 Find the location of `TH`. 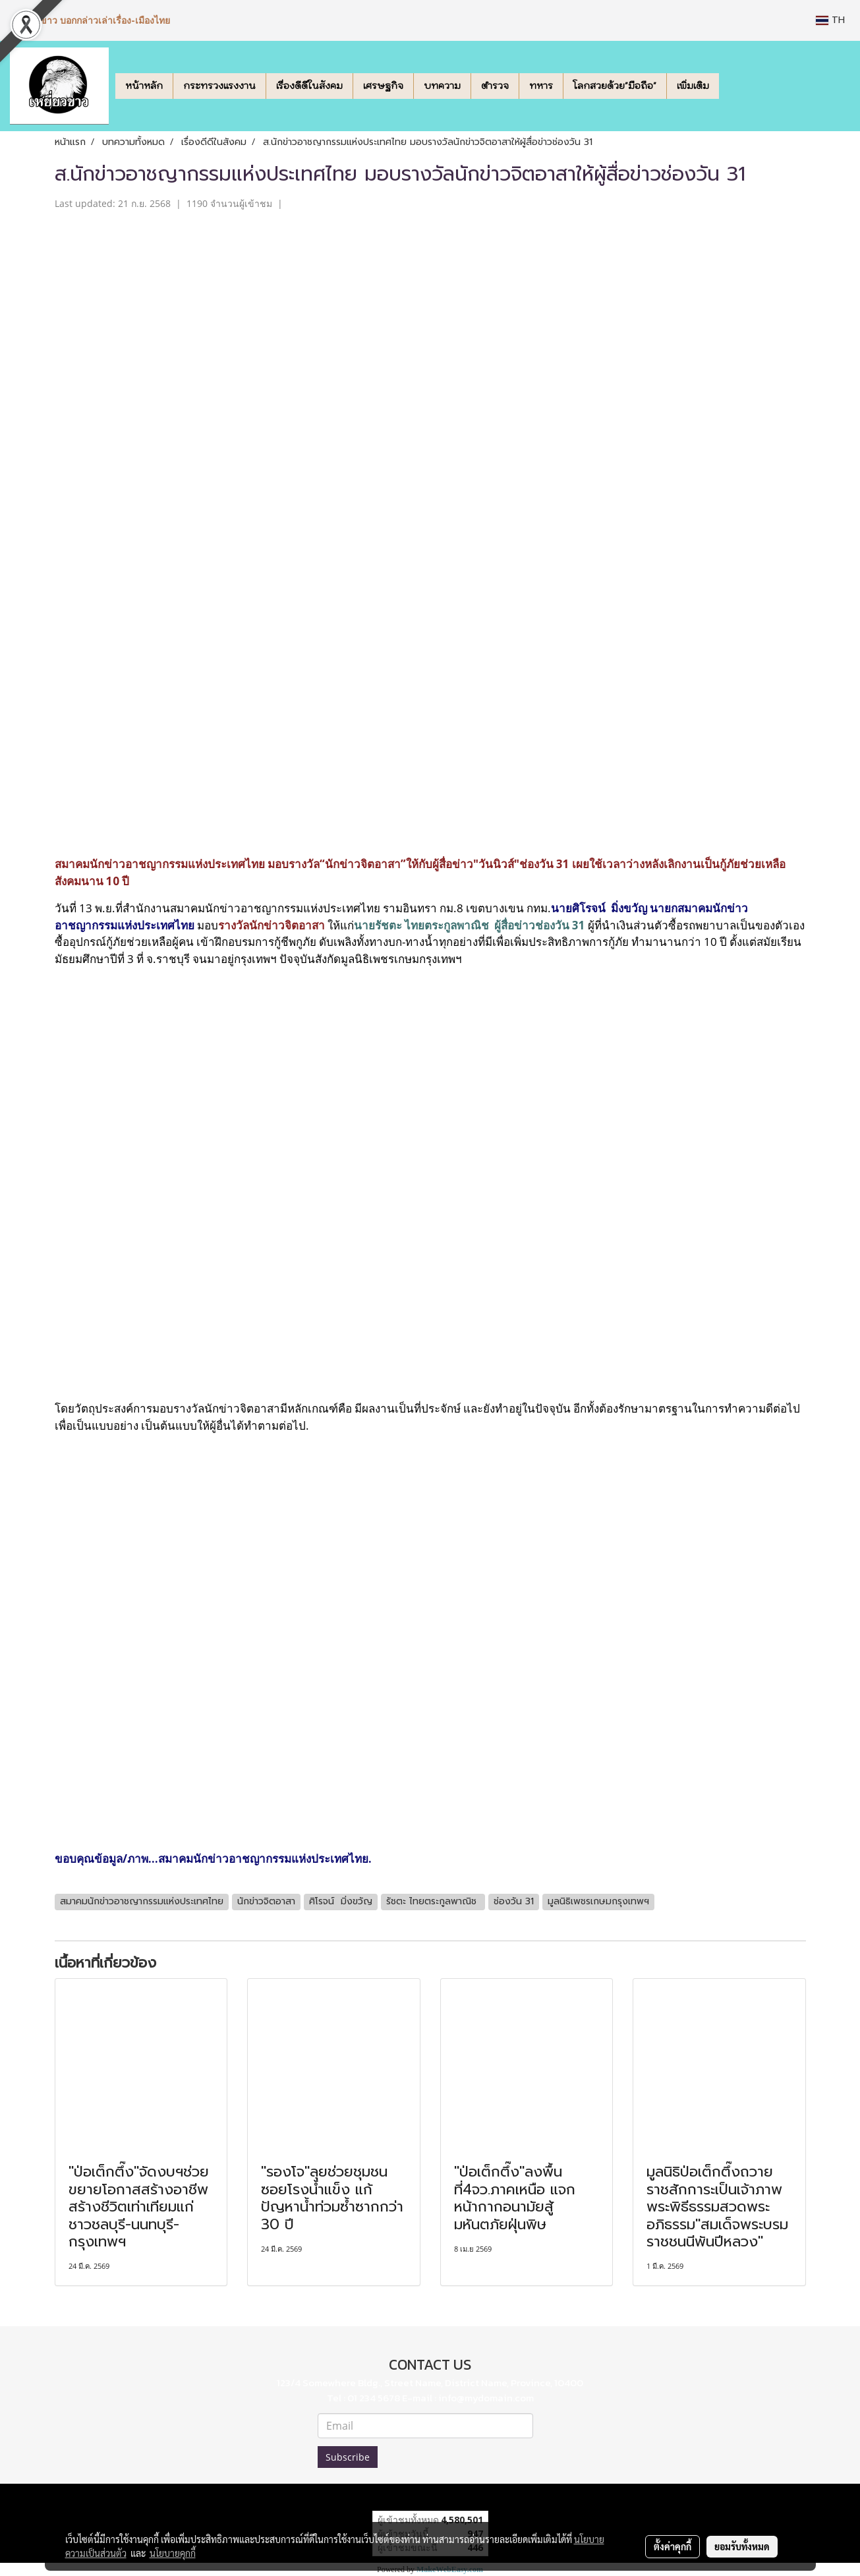

TH is located at coordinates (830, 20).